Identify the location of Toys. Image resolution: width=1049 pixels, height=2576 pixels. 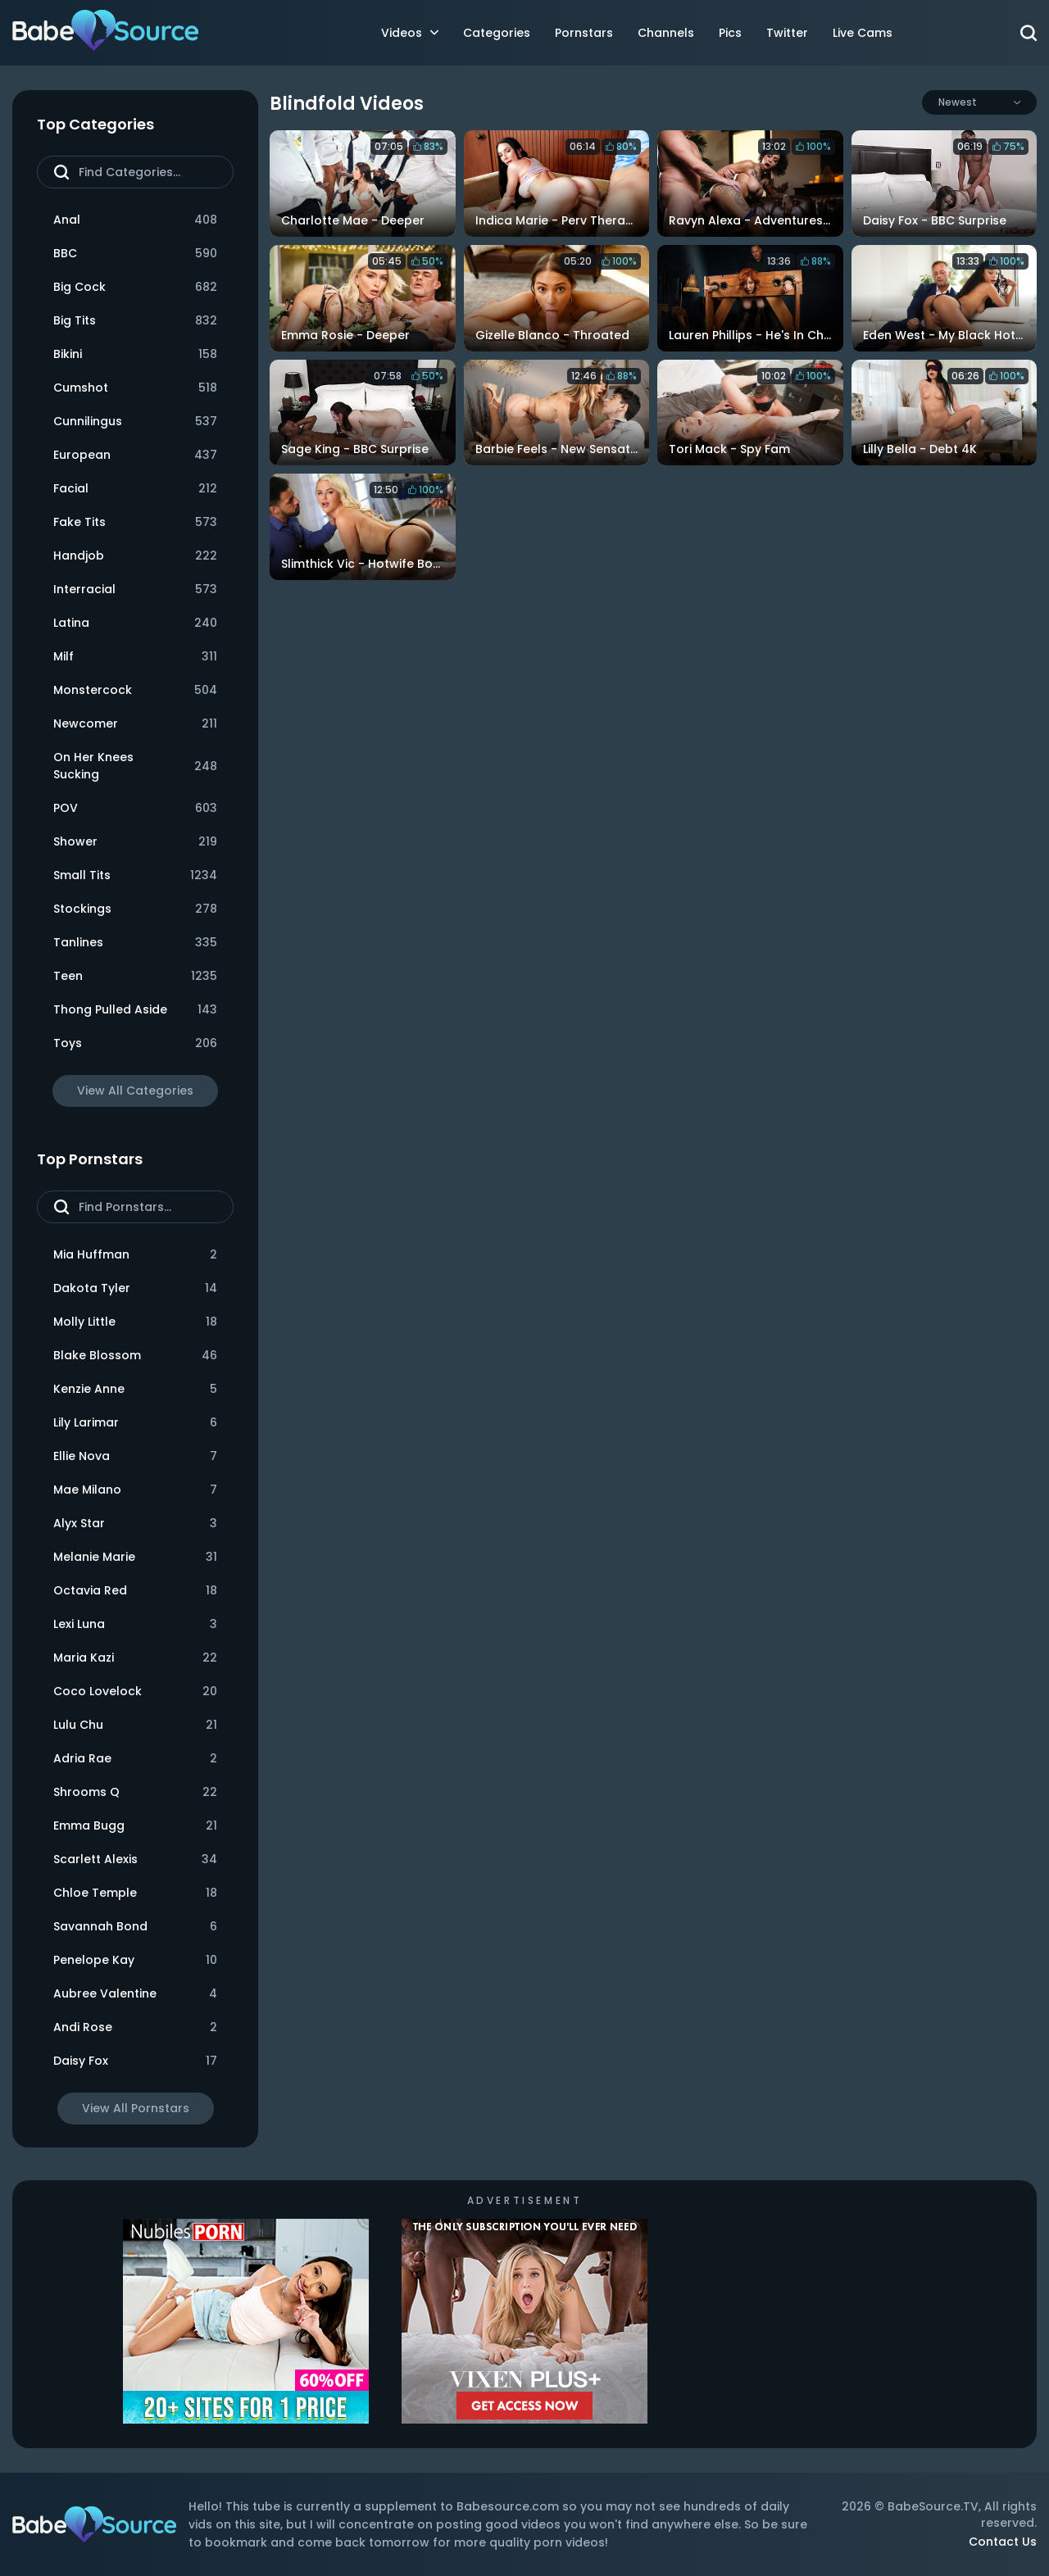
(135, 1043).